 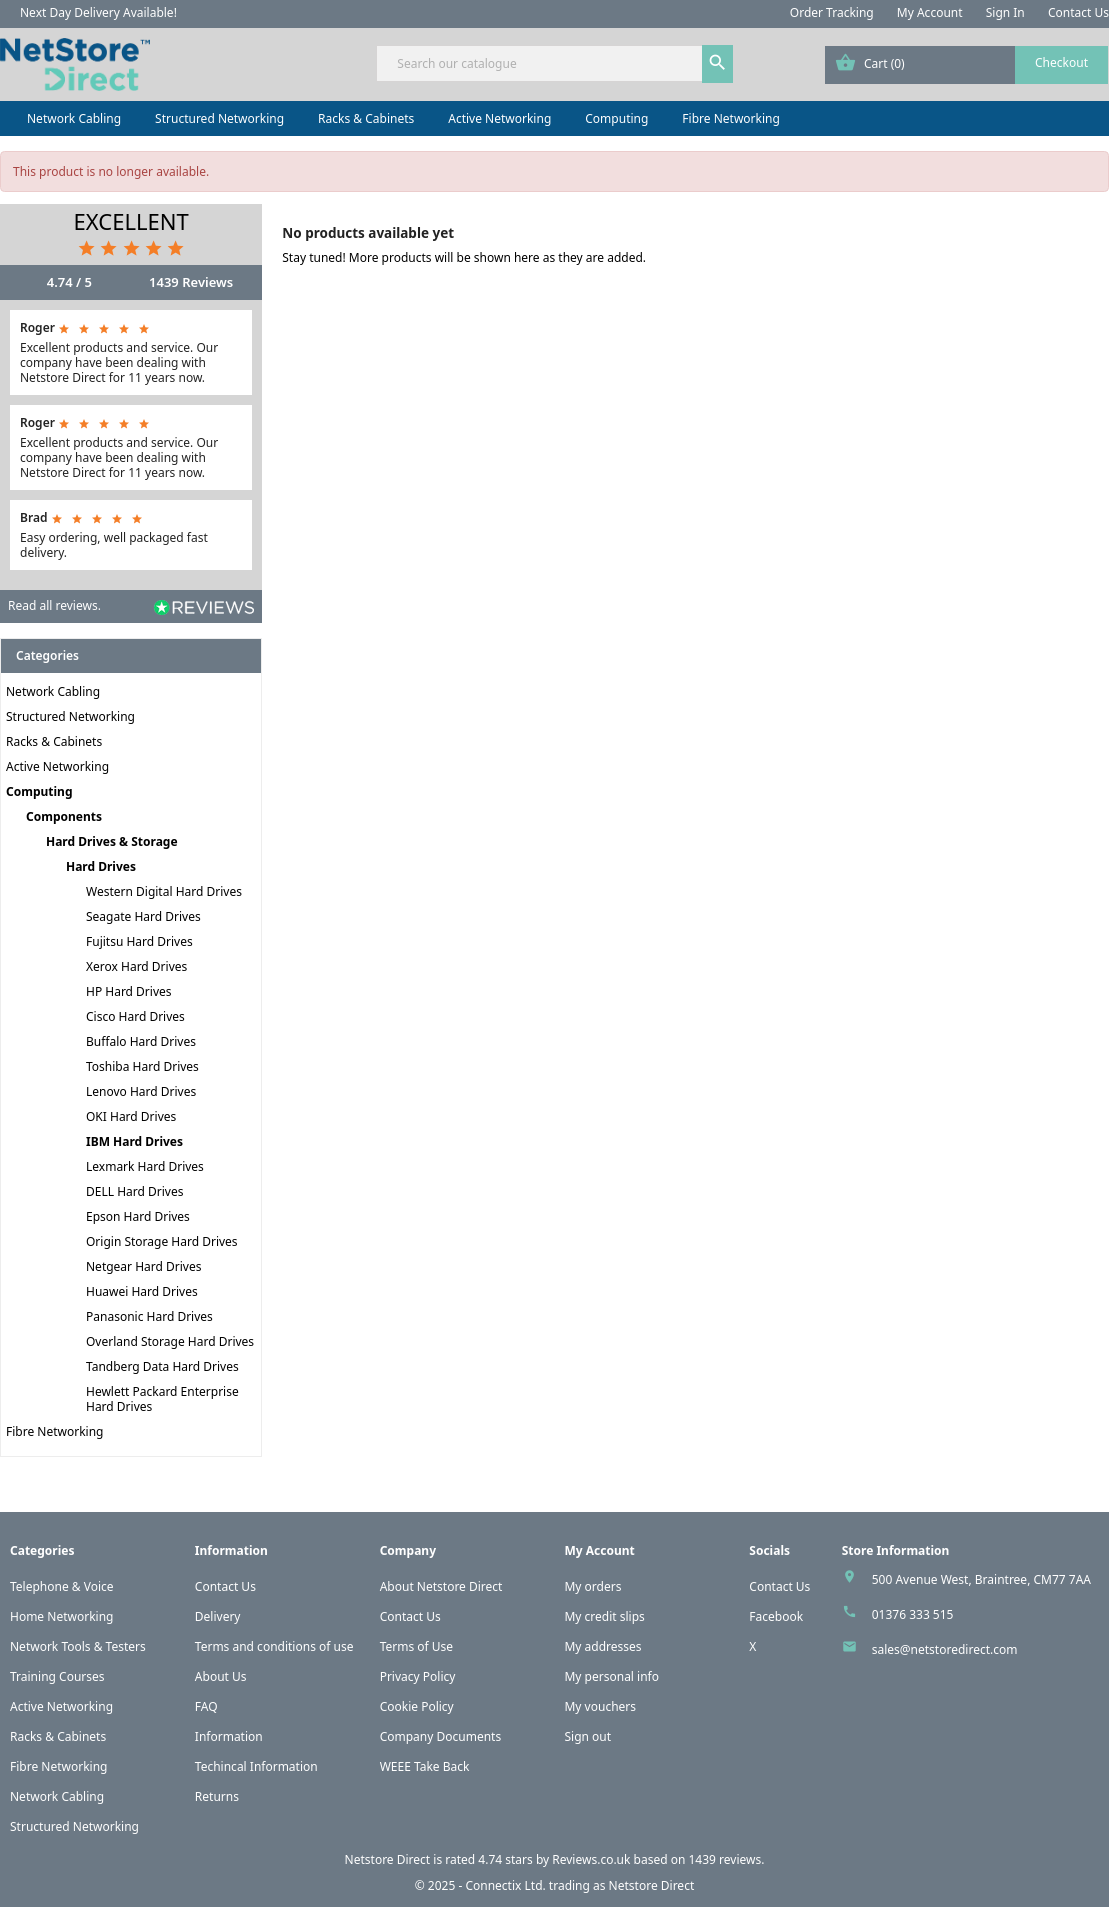 I want to click on Lenovo Hard Drives, so click(x=141, y=1091).